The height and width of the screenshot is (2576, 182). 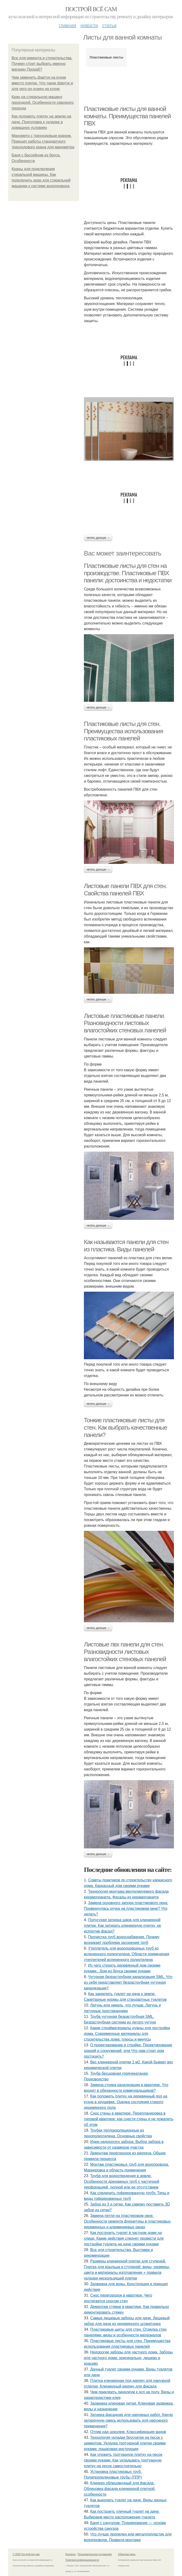 What do you see at coordinates (41, 122) in the screenshot?
I see `Как положить плитку на землю на даче. Подготовка к укладке в домашних условиях` at bounding box center [41, 122].